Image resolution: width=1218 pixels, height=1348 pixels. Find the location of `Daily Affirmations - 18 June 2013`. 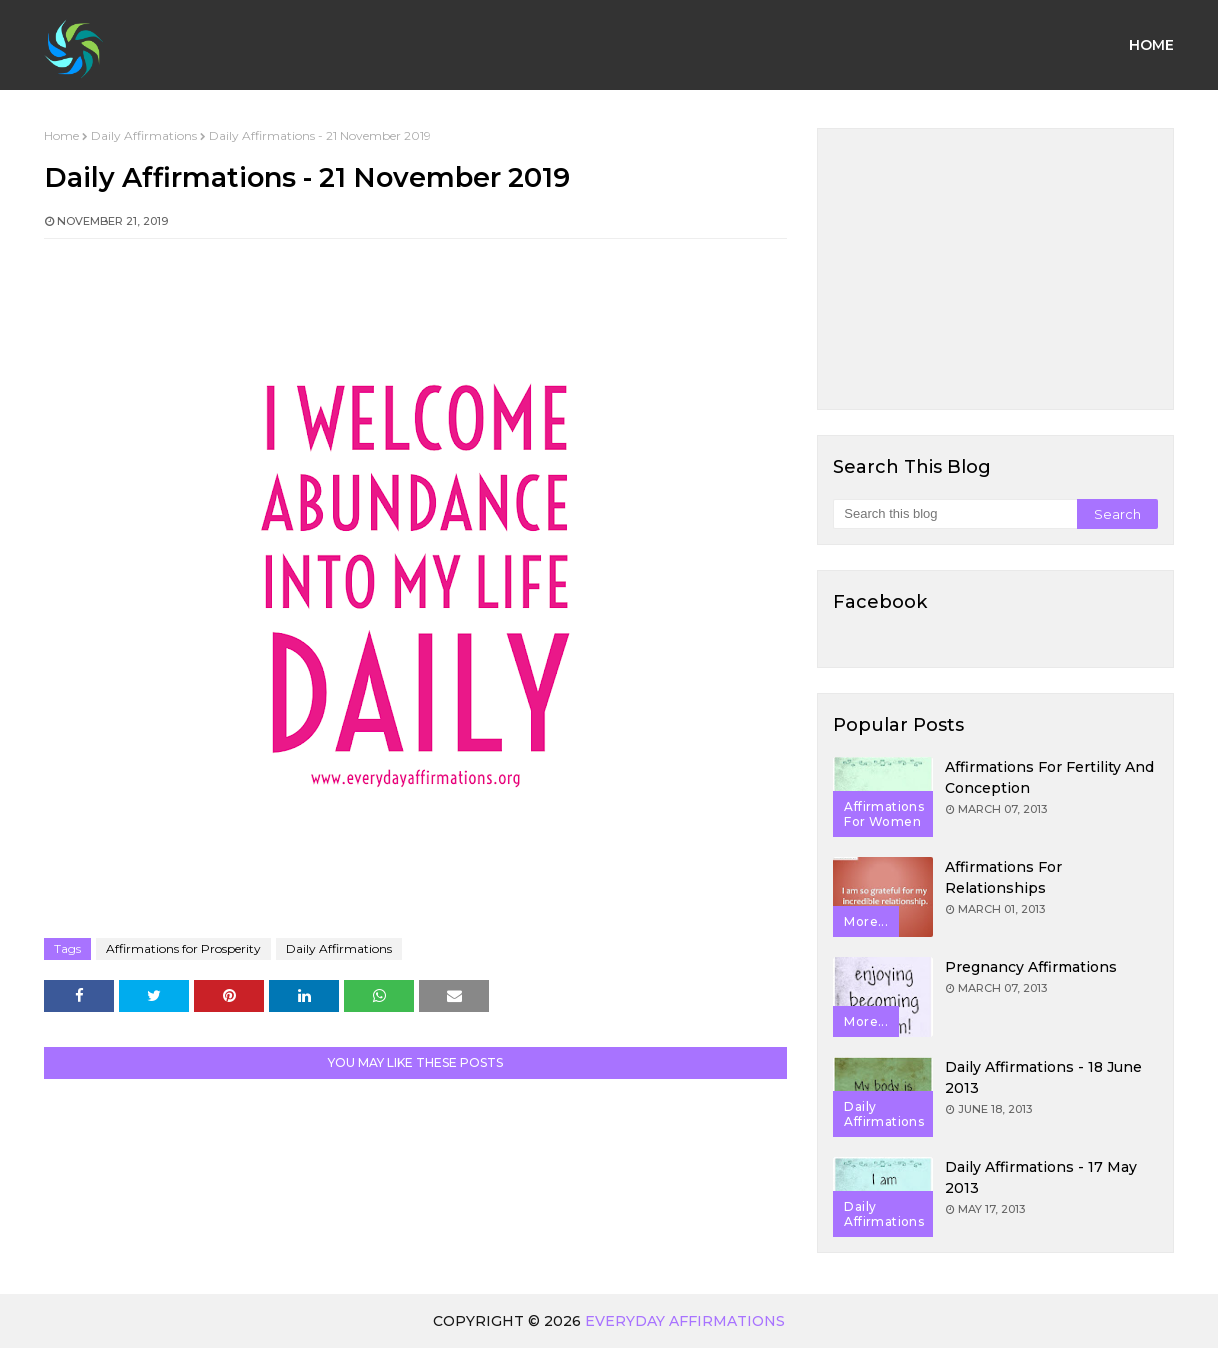

Daily Affirmations - 18 June 2013 is located at coordinates (1043, 1077).